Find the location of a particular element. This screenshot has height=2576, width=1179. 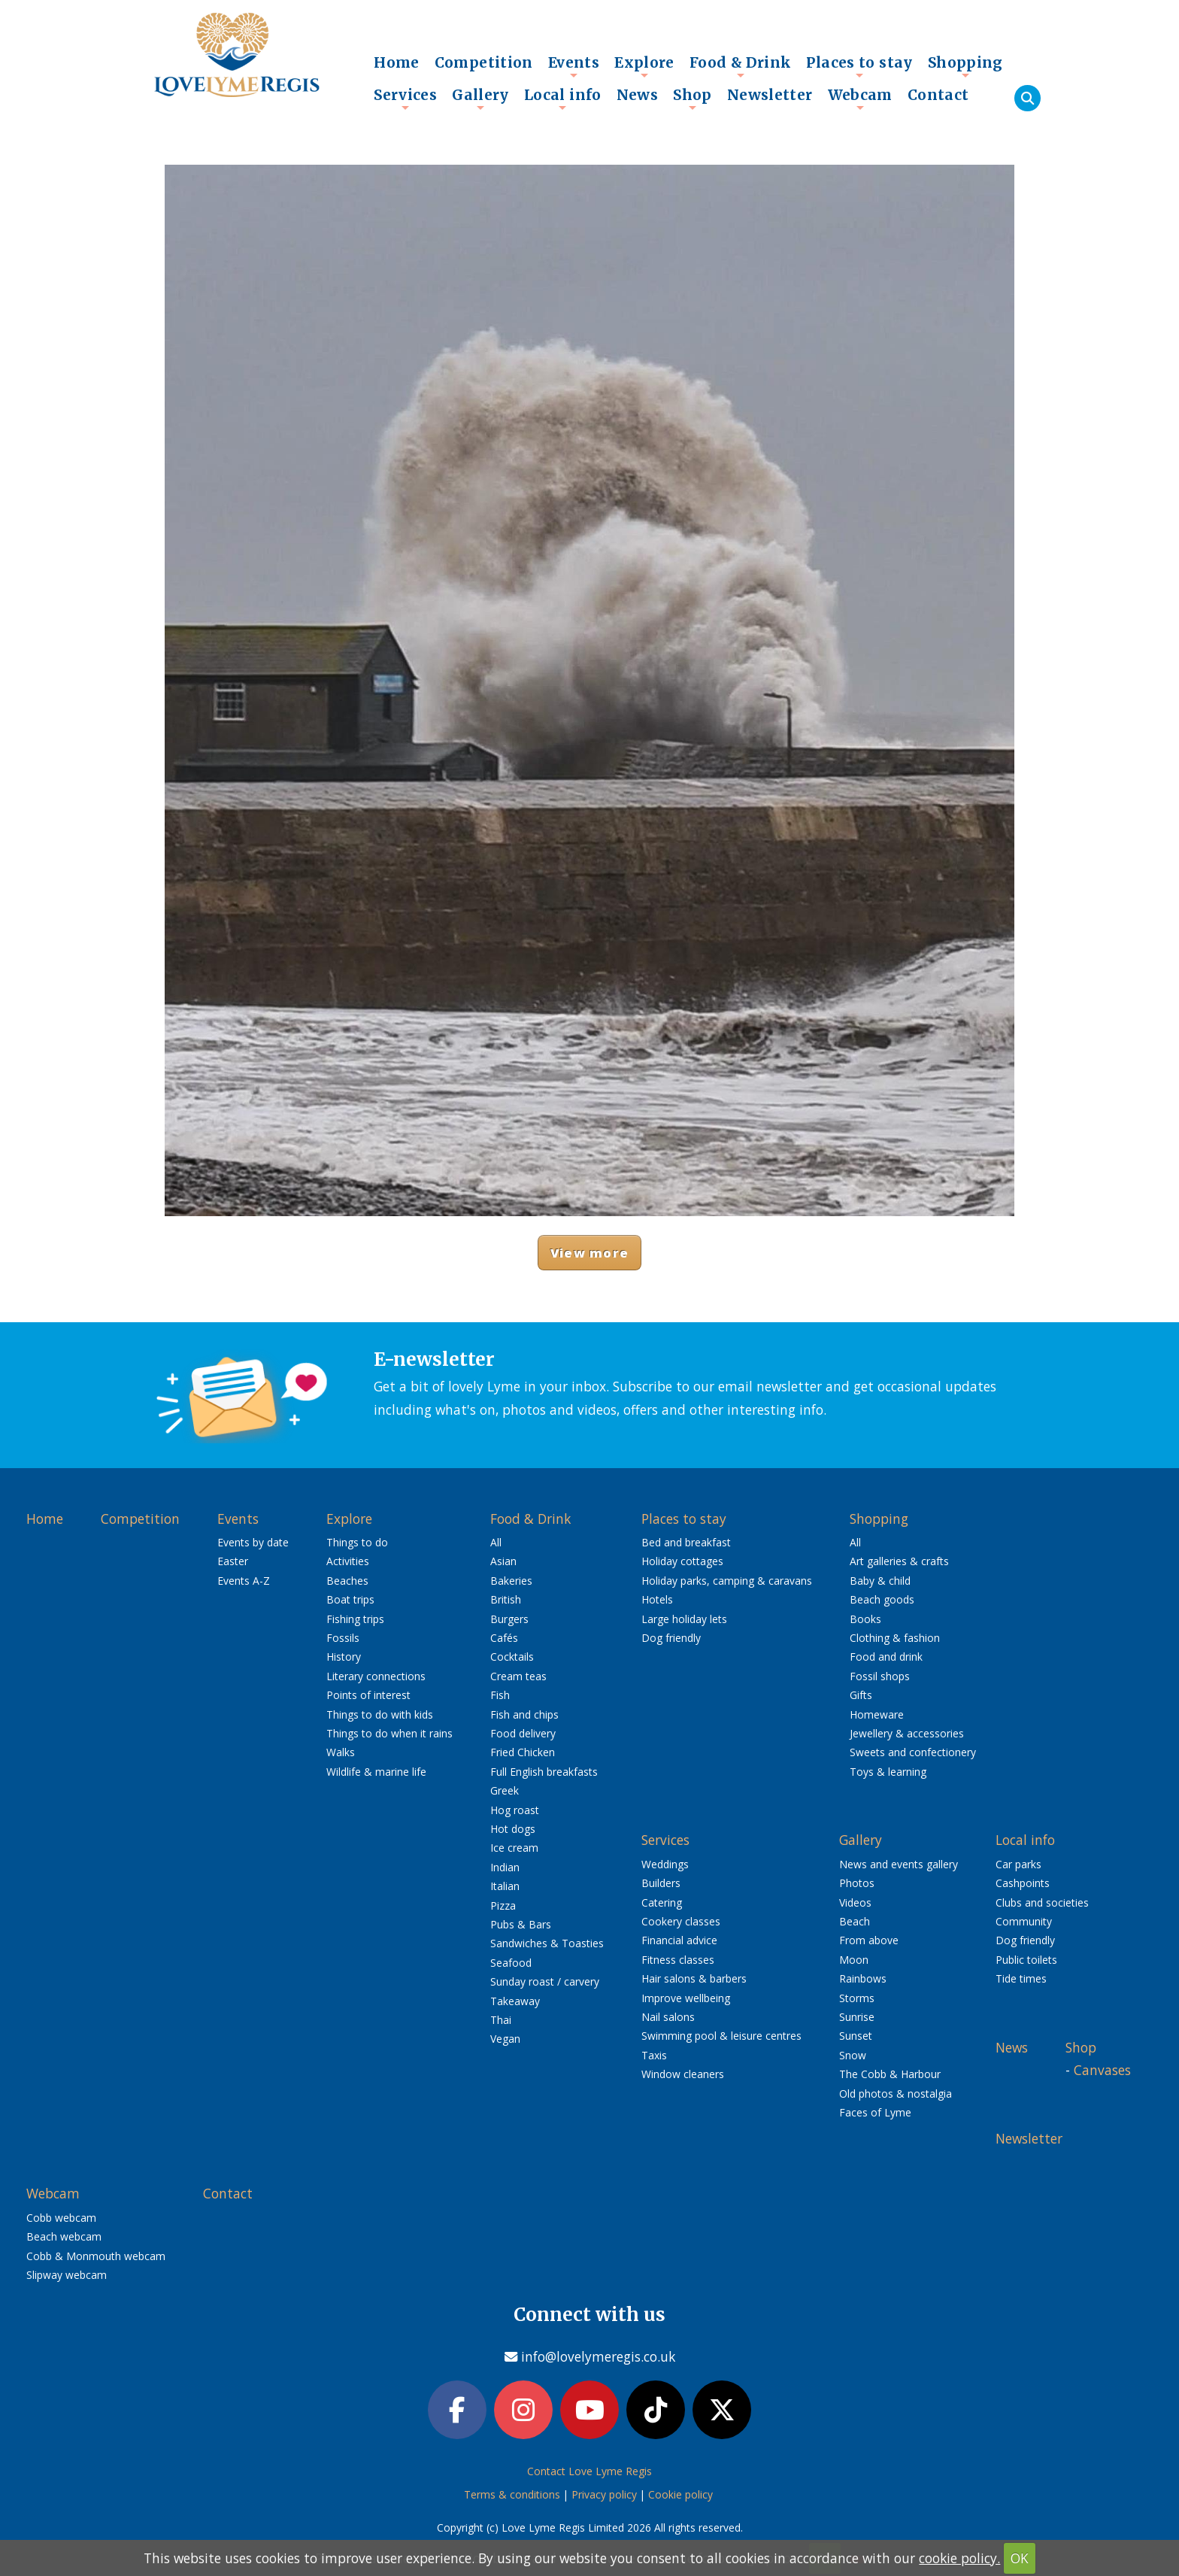

Gifts is located at coordinates (861, 1695).